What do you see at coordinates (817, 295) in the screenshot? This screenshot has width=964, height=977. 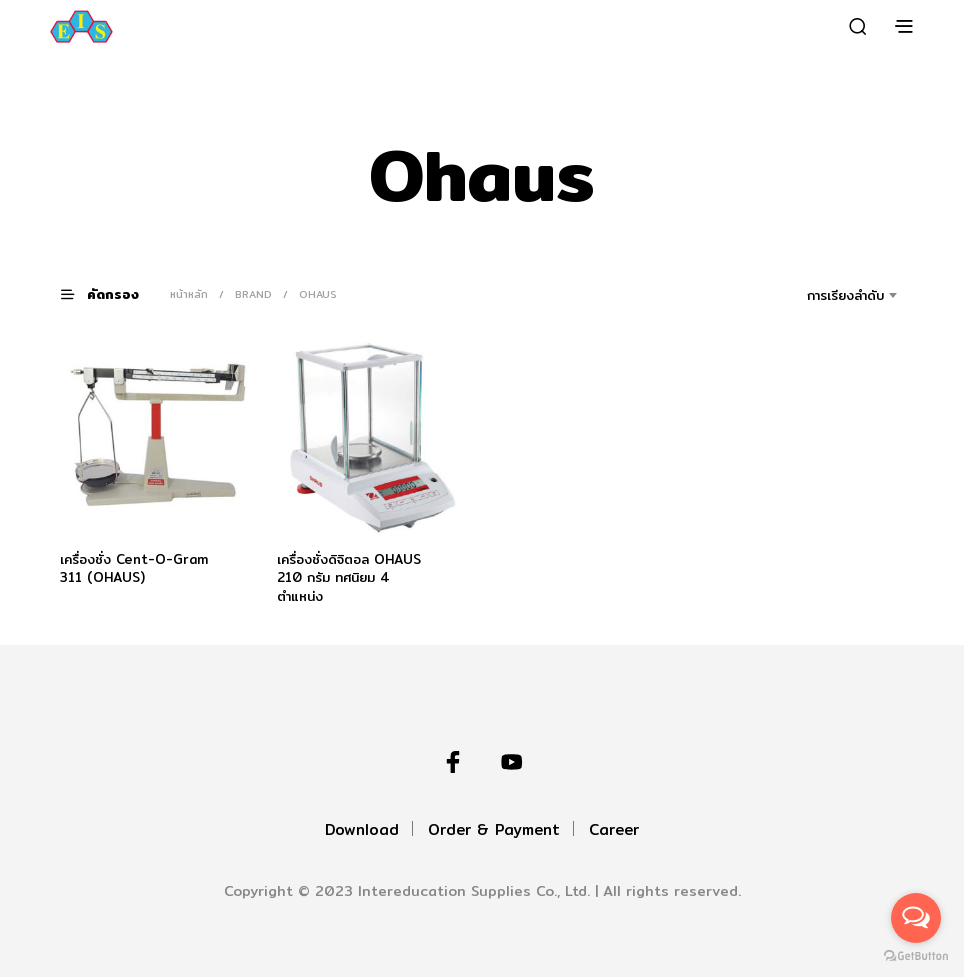 I see `[combobox]` at bounding box center [817, 295].